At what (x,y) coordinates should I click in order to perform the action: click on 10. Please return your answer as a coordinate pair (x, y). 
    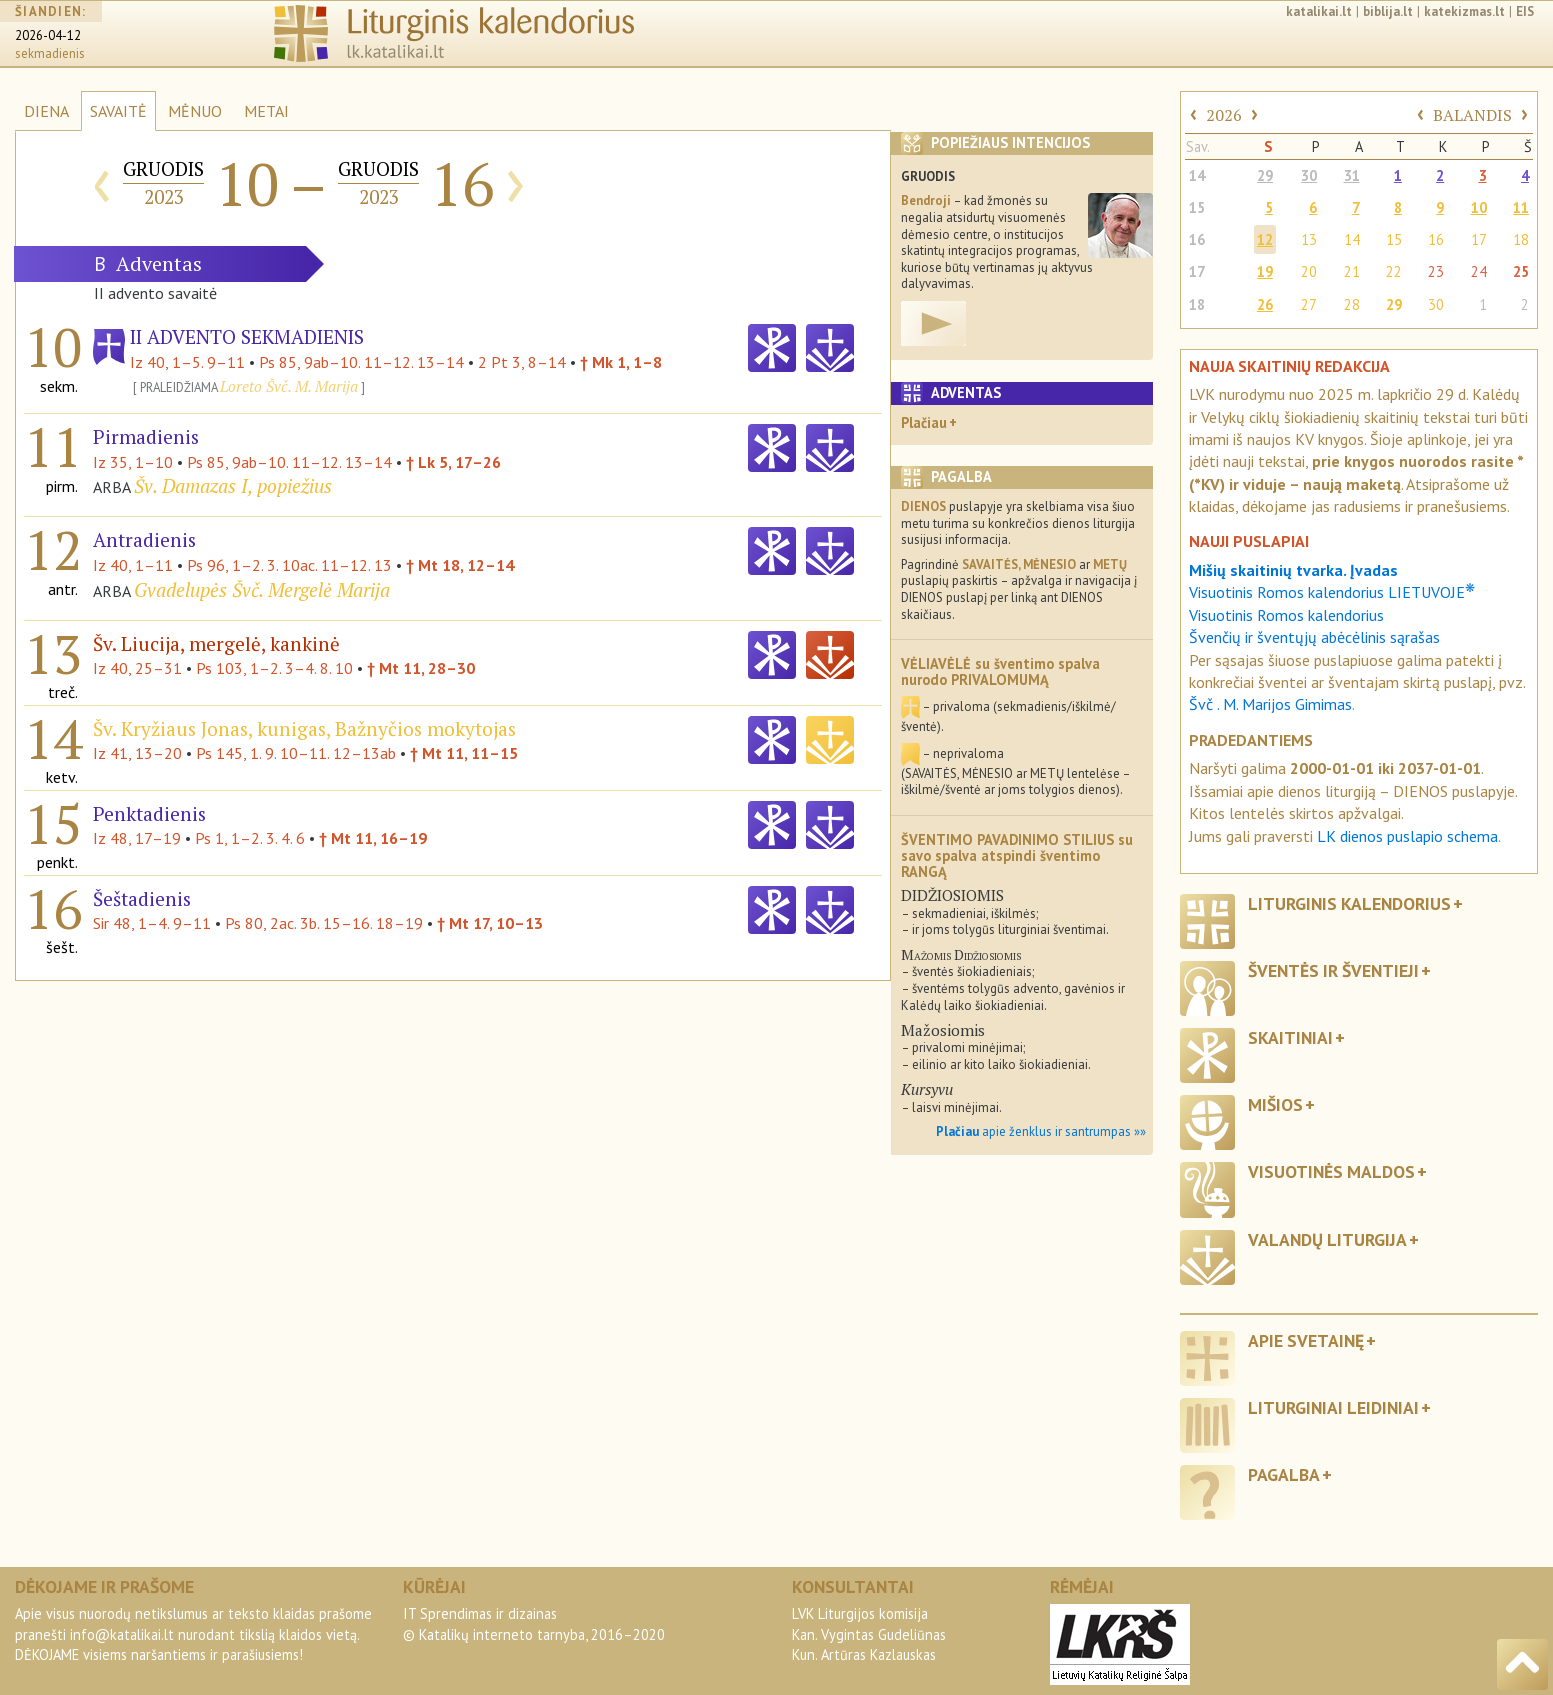
    Looking at the image, I should click on (1479, 207).